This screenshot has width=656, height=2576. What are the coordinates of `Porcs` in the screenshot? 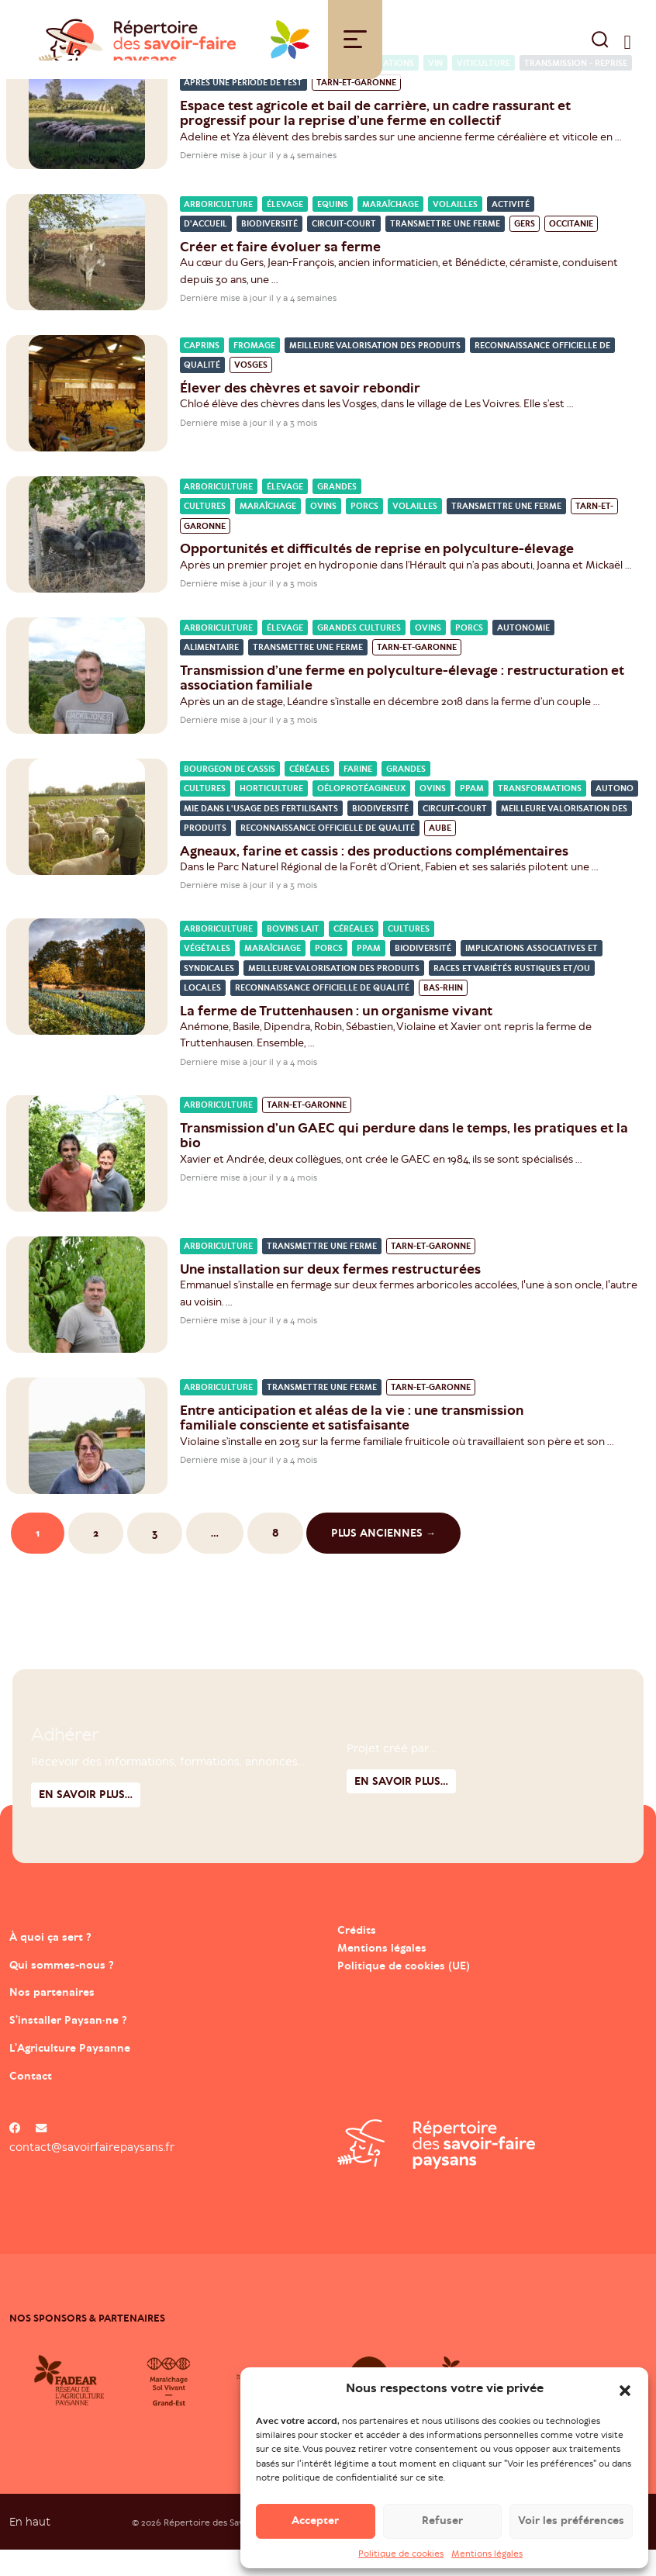 It's located at (364, 532).